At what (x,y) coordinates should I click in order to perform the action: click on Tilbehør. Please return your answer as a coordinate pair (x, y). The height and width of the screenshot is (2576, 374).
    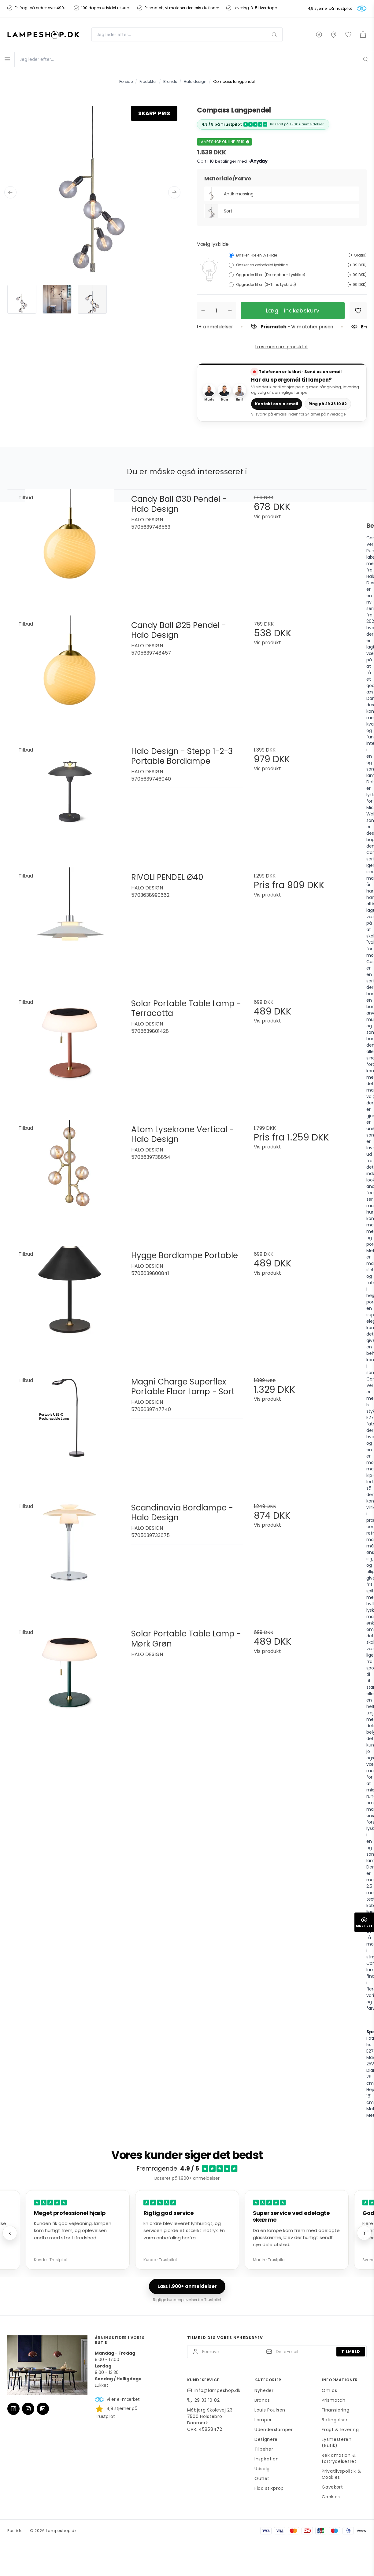
    Looking at the image, I should click on (263, 2448).